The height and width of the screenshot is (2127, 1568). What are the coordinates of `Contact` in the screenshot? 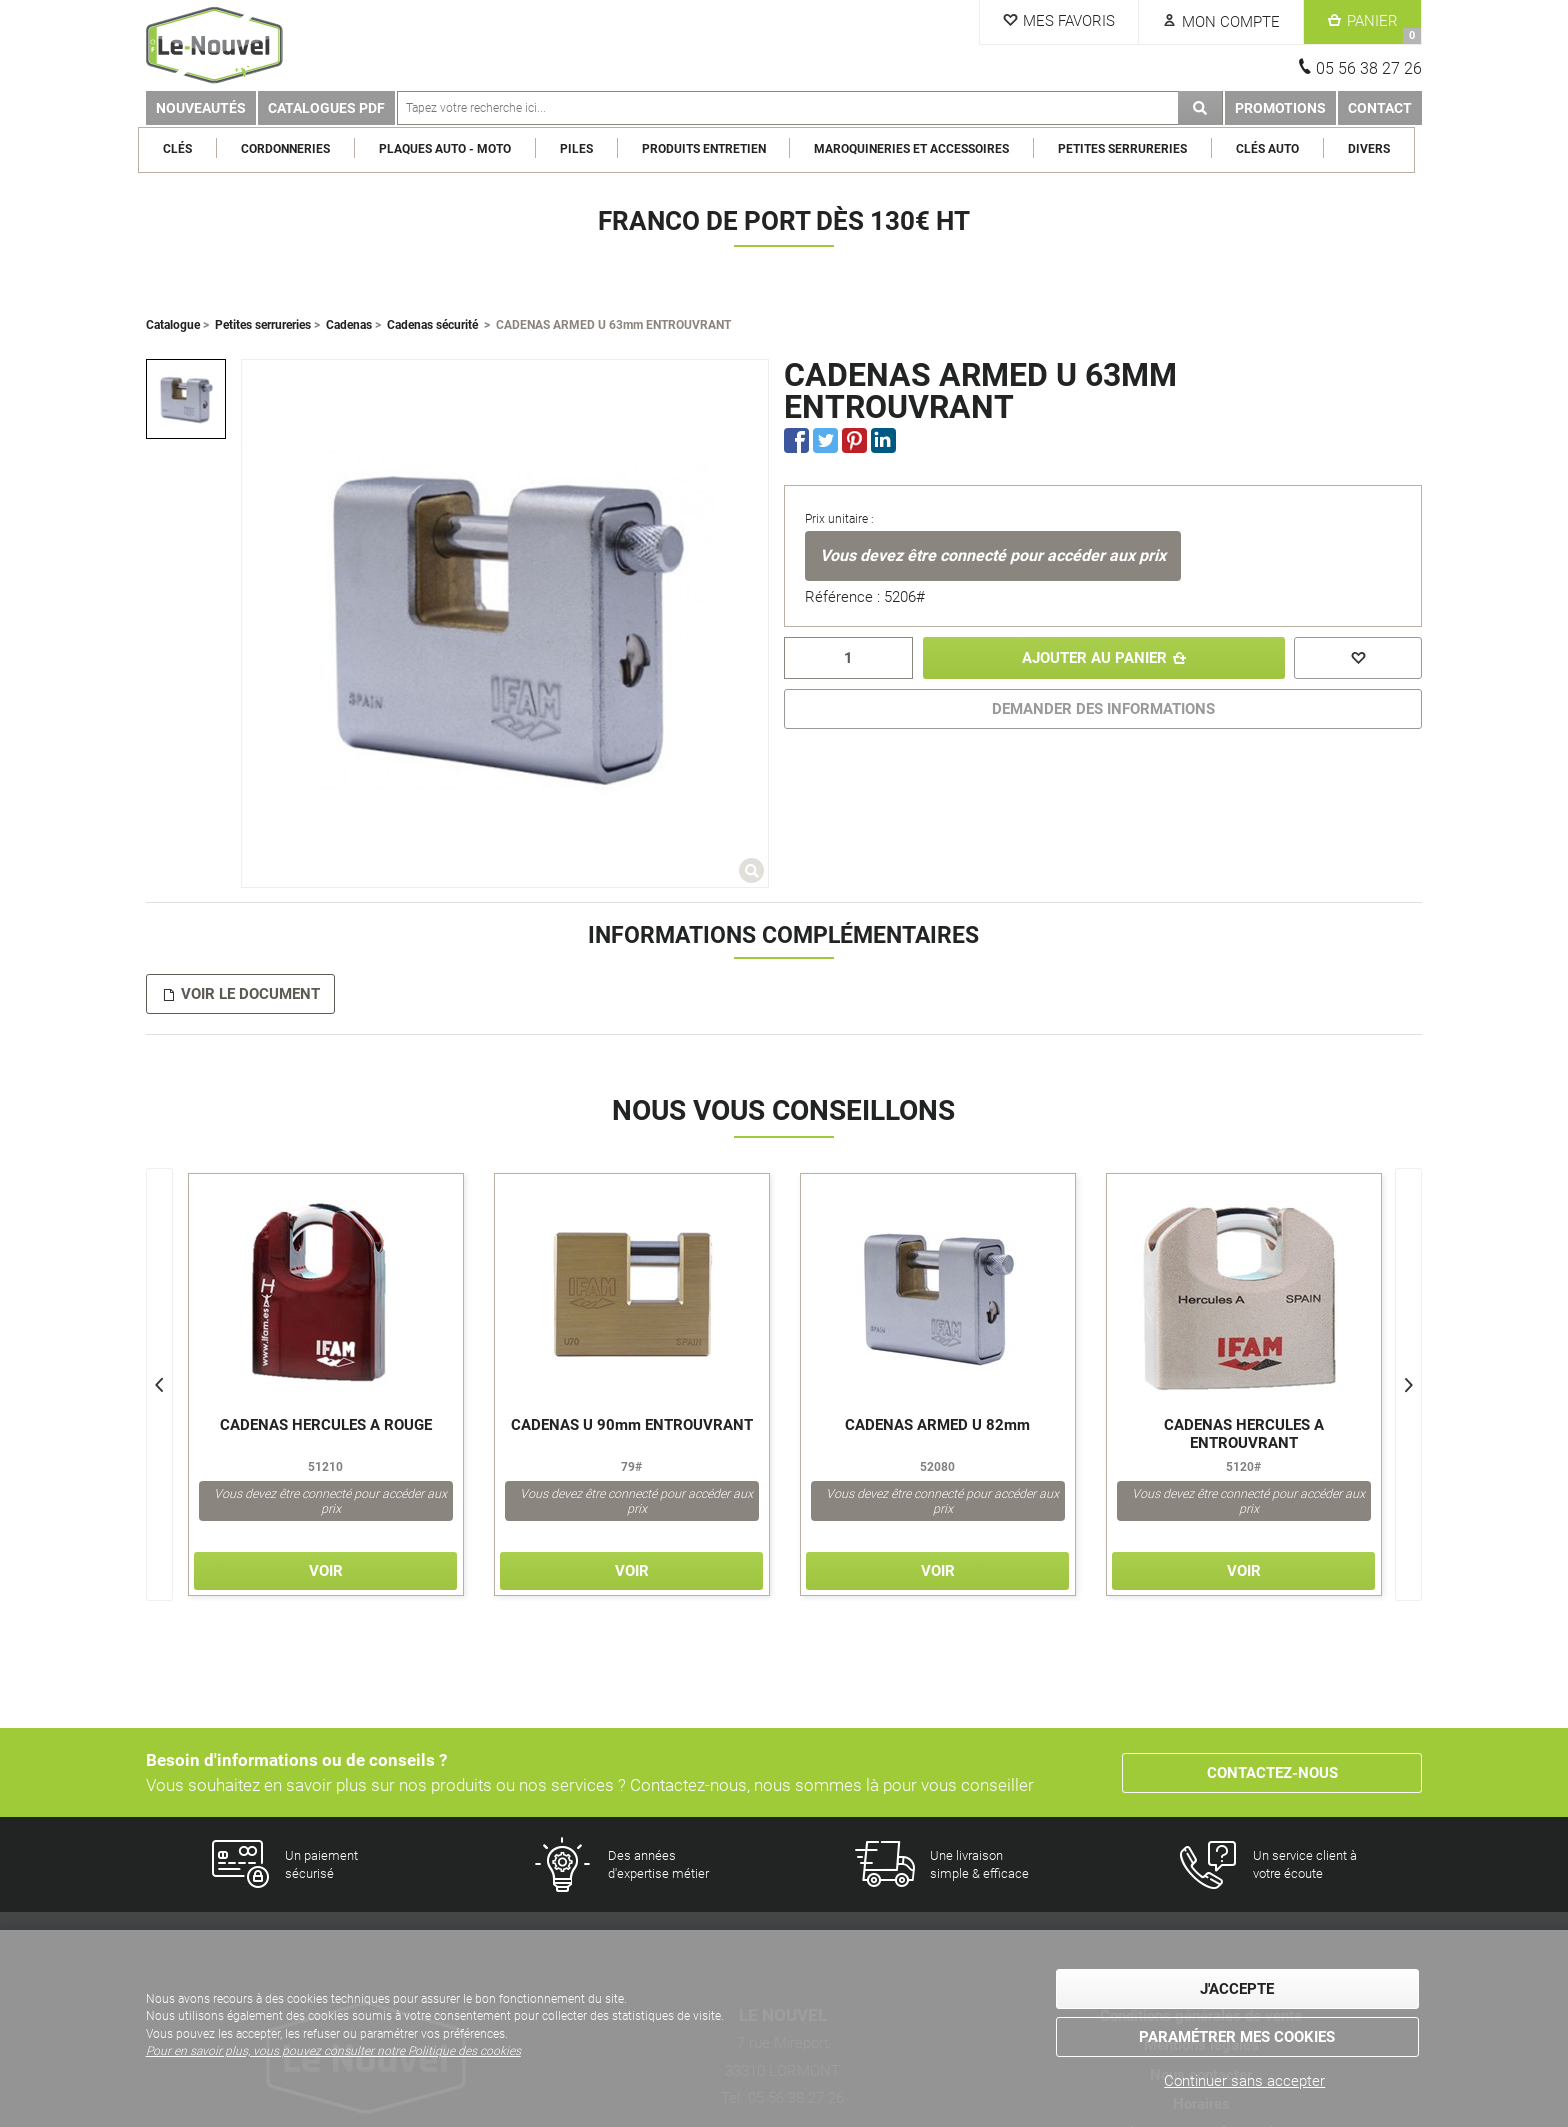 It's located at (1380, 108).